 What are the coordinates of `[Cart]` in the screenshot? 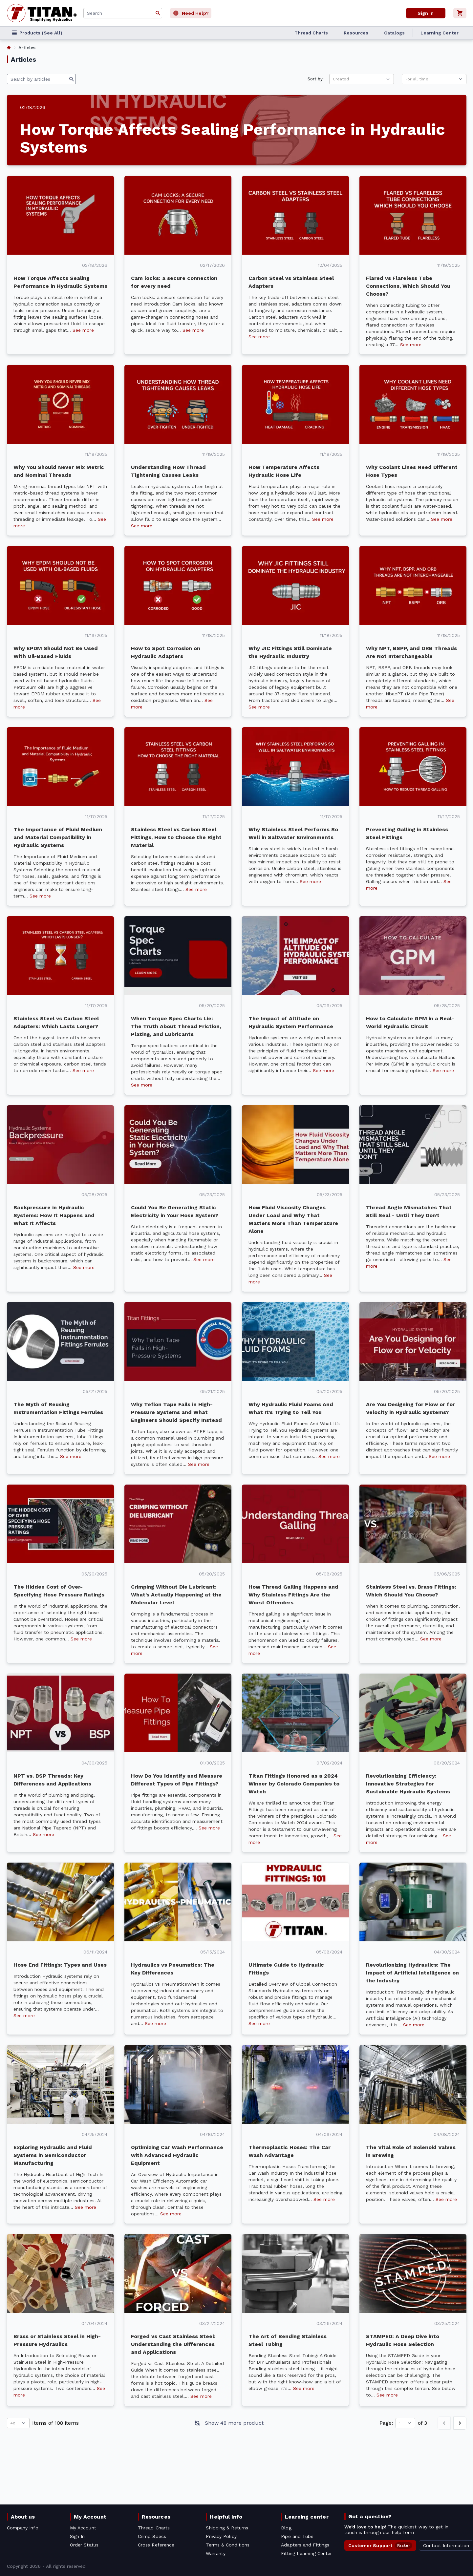 It's located at (459, 13).